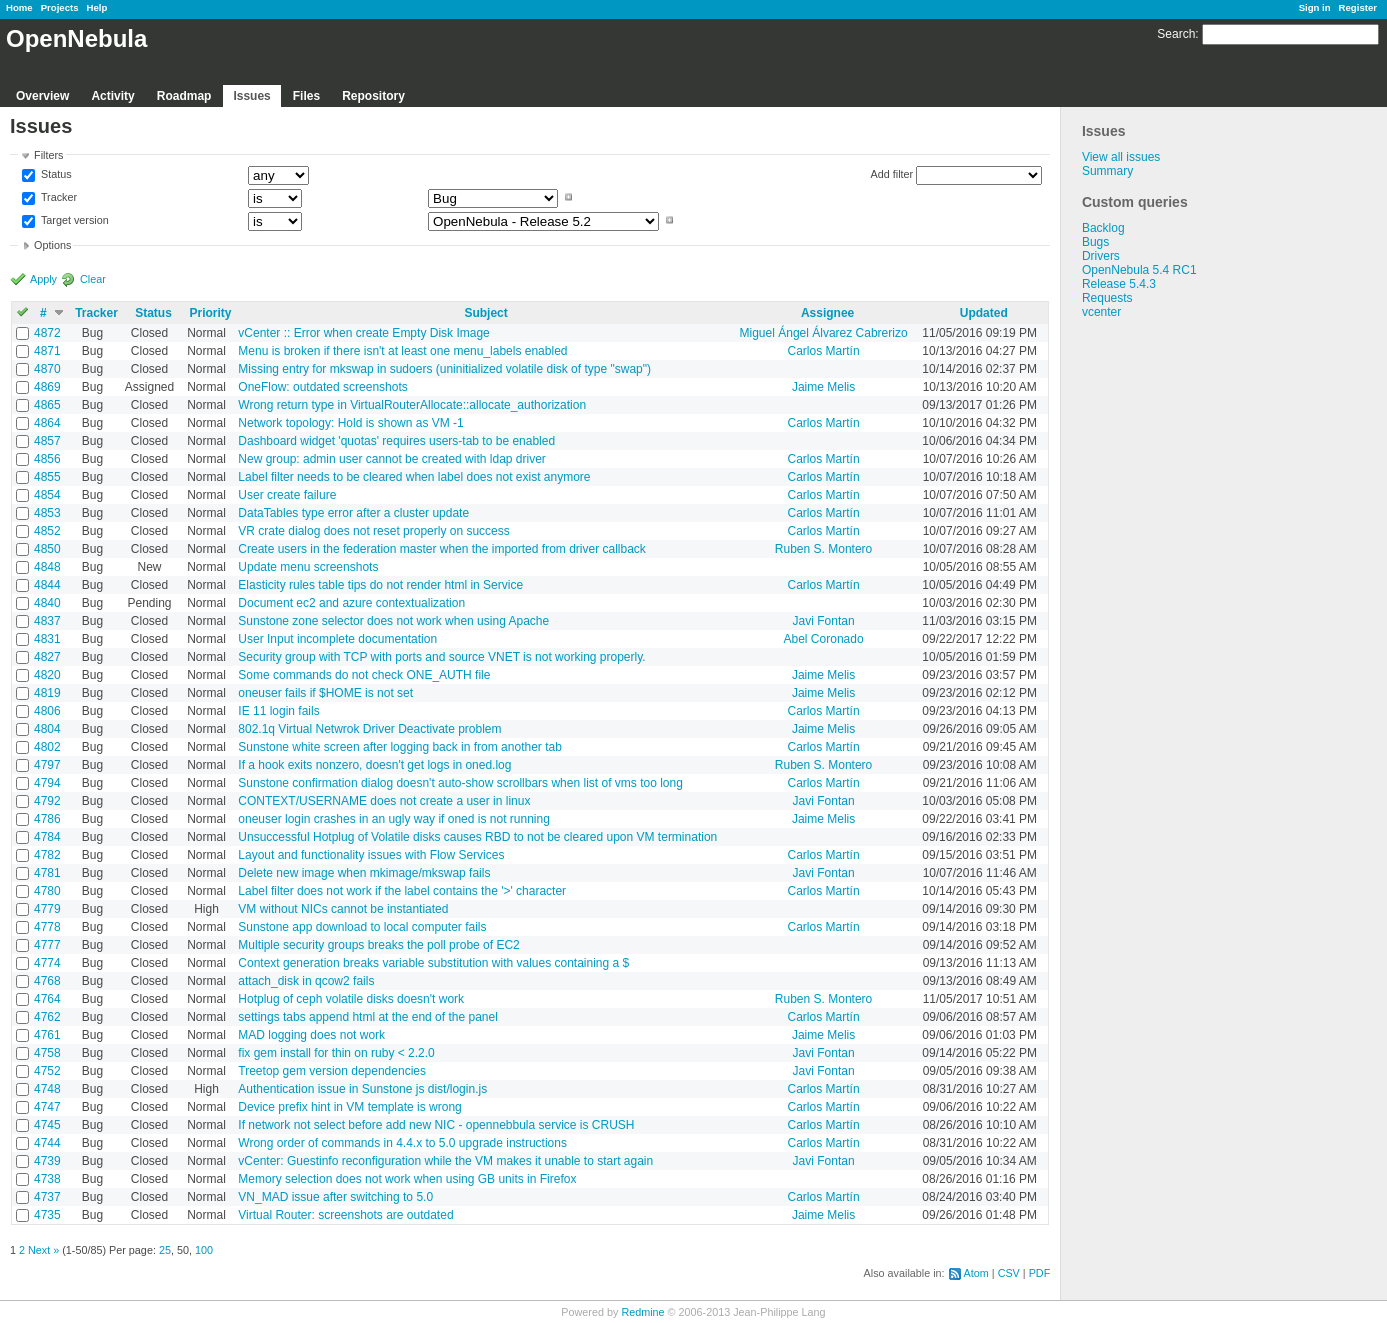  What do you see at coordinates (378, 945) in the screenshot?
I see `Multiple security groups breaks the poll probe of EC2` at bounding box center [378, 945].